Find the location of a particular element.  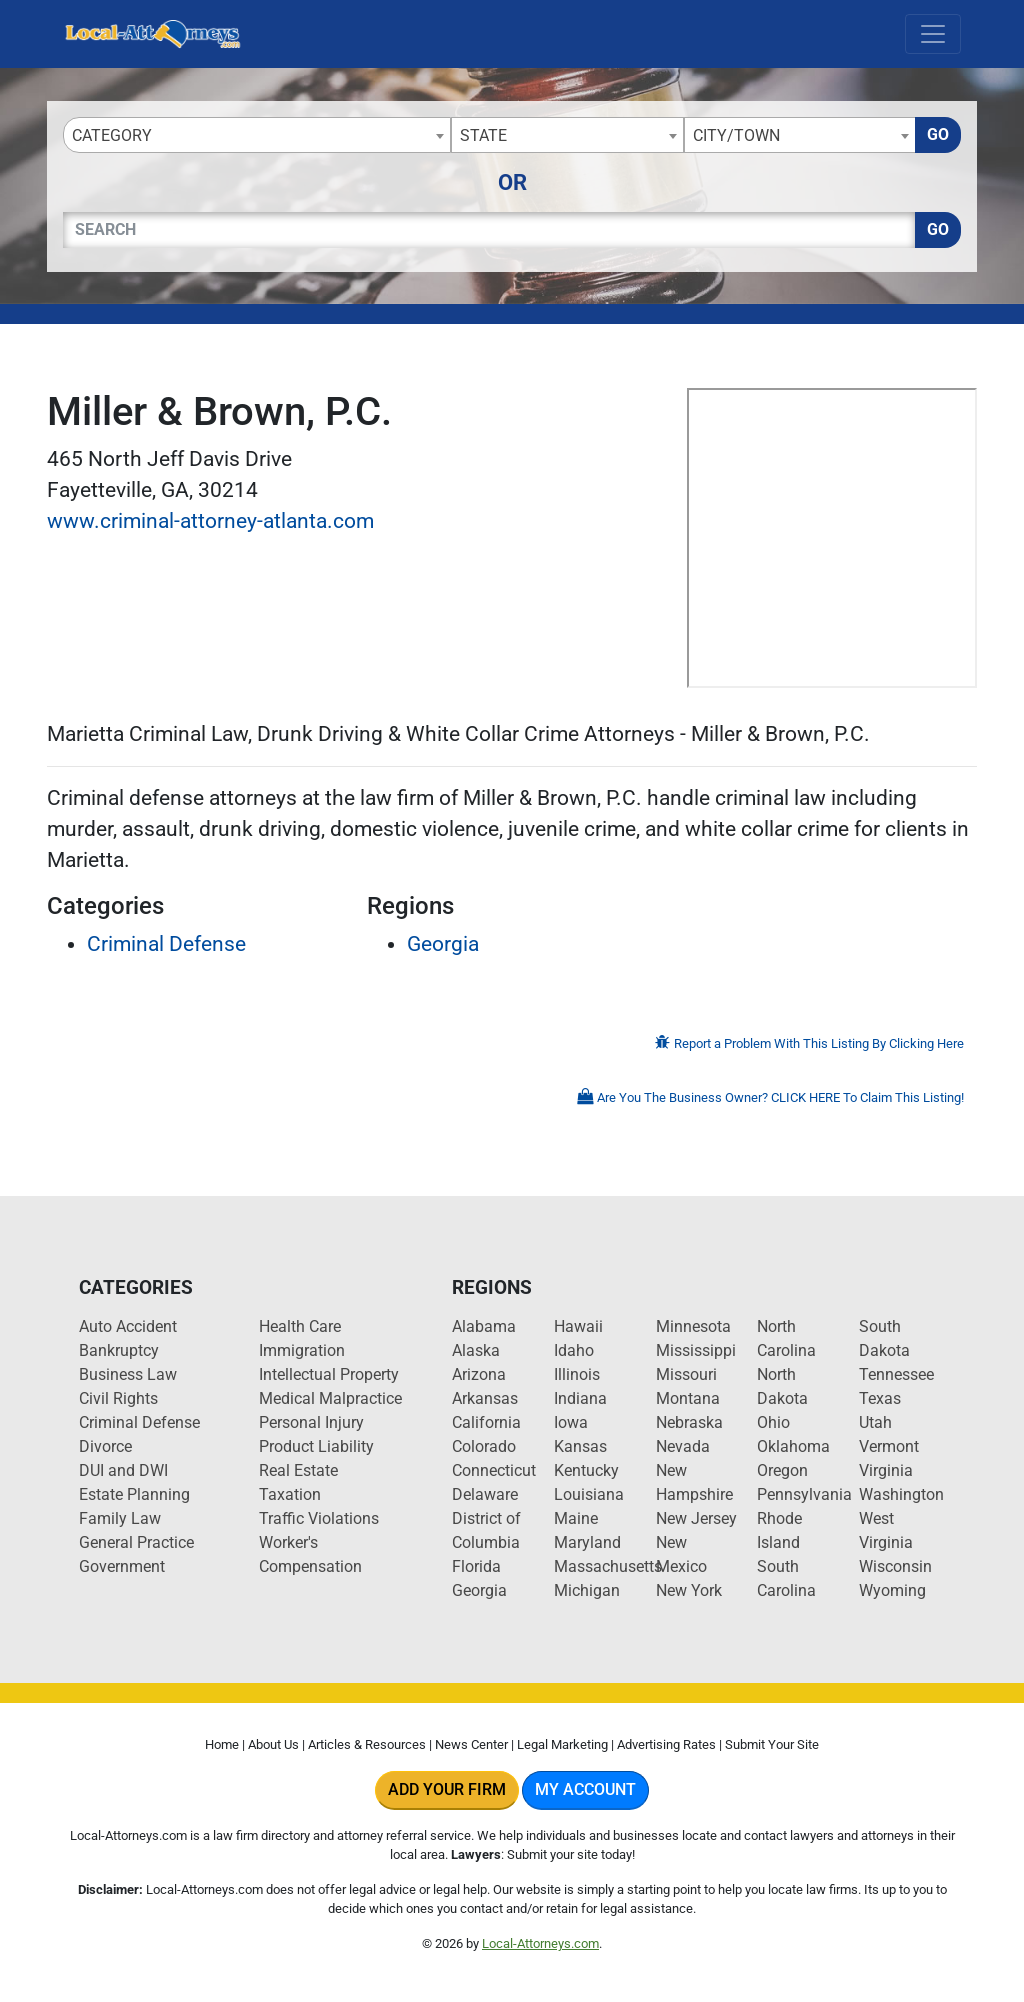

Arkansas is located at coordinates (485, 1398).